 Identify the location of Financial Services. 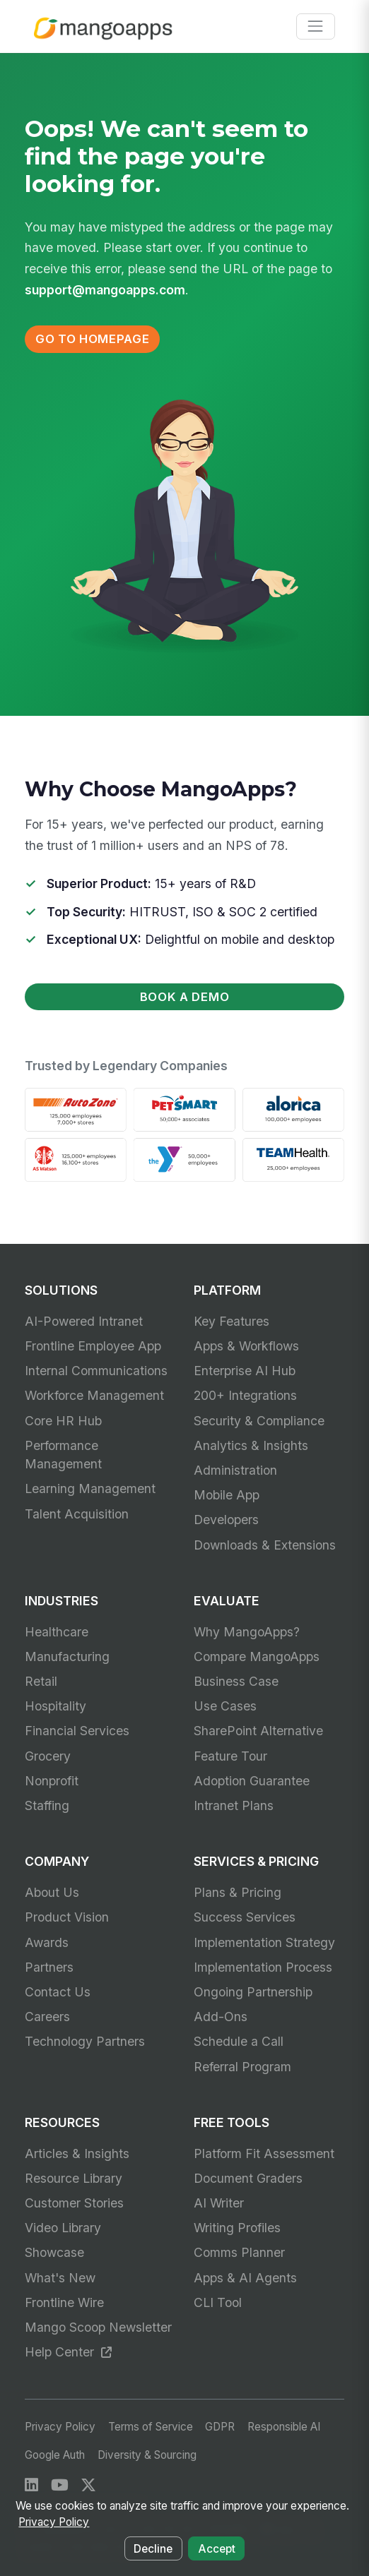
(77, 1730).